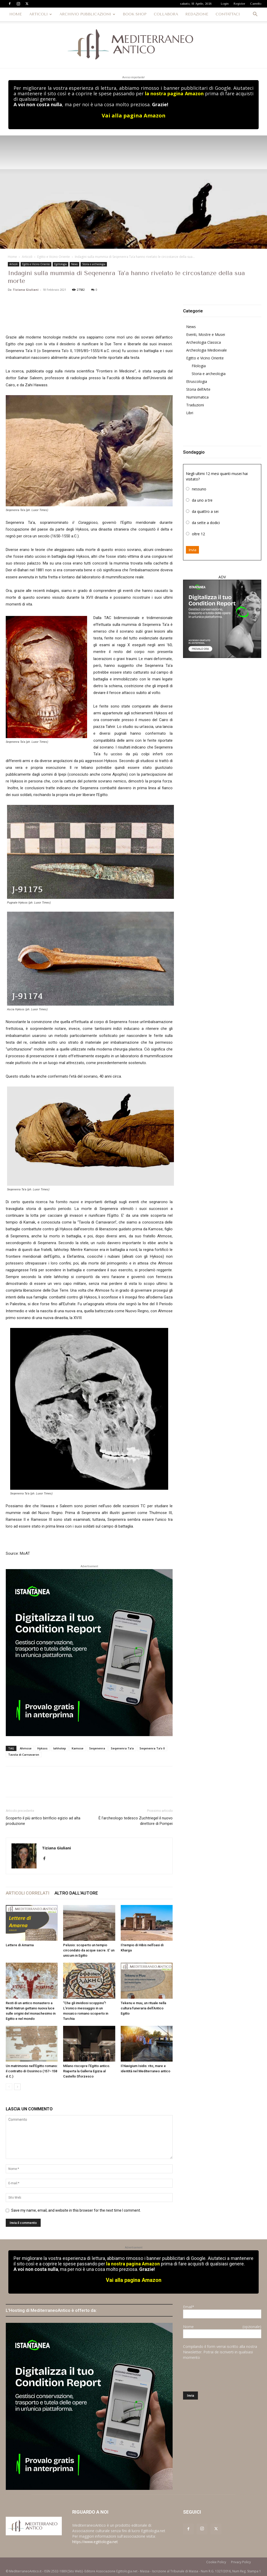  I want to click on [next-page], so click(17, 2087).